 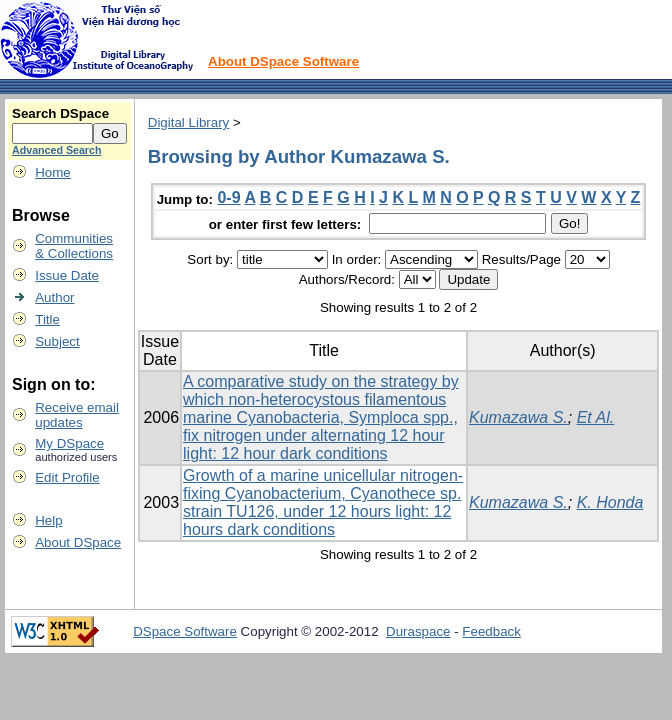 I want to click on Issue Date, so click(x=67, y=275).